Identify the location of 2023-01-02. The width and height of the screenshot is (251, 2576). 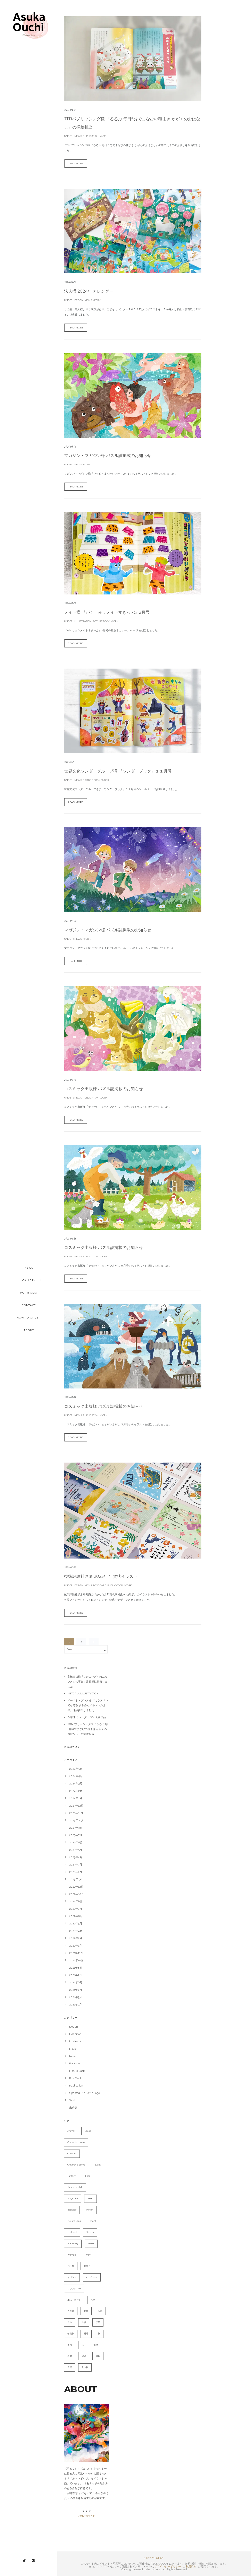
(70, 1567).